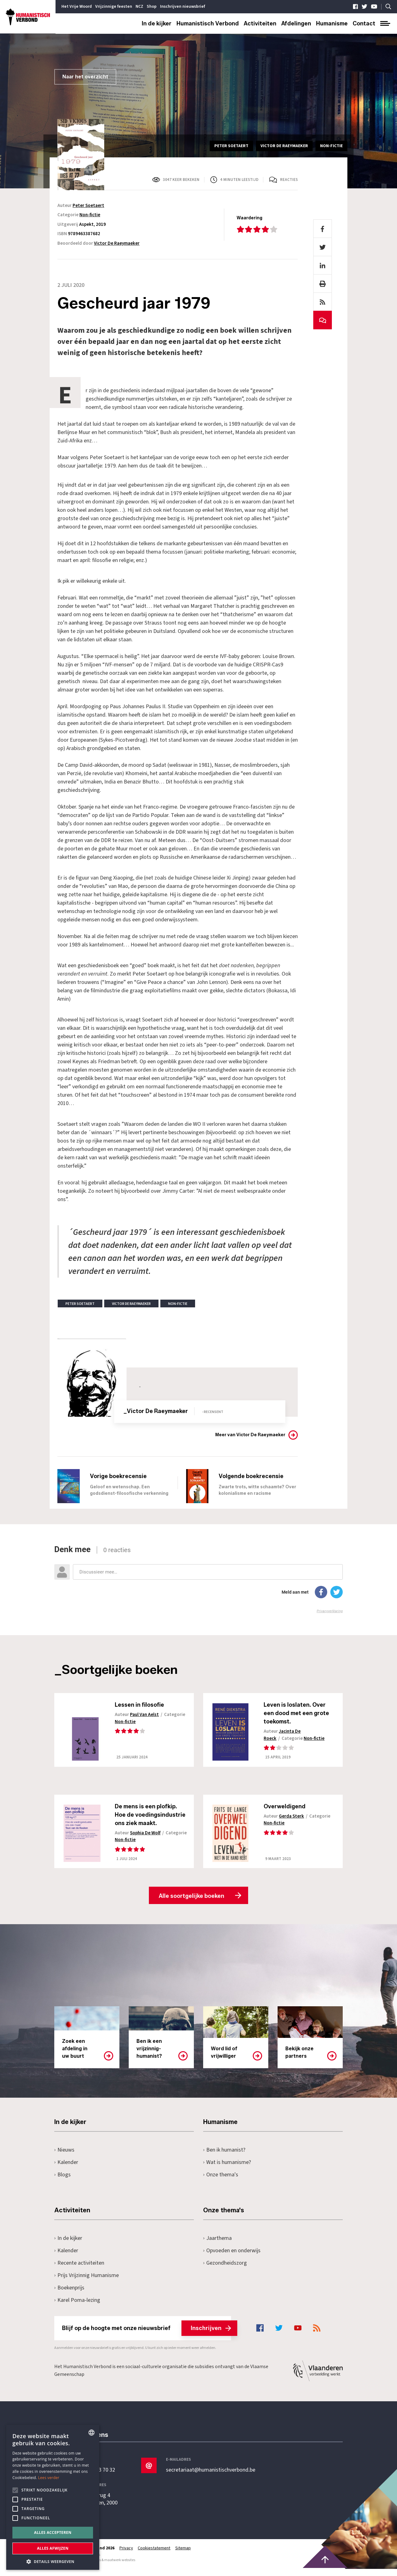  What do you see at coordinates (117, 243) in the screenshot?
I see `Victor De Raeymaeker` at bounding box center [117, 243].